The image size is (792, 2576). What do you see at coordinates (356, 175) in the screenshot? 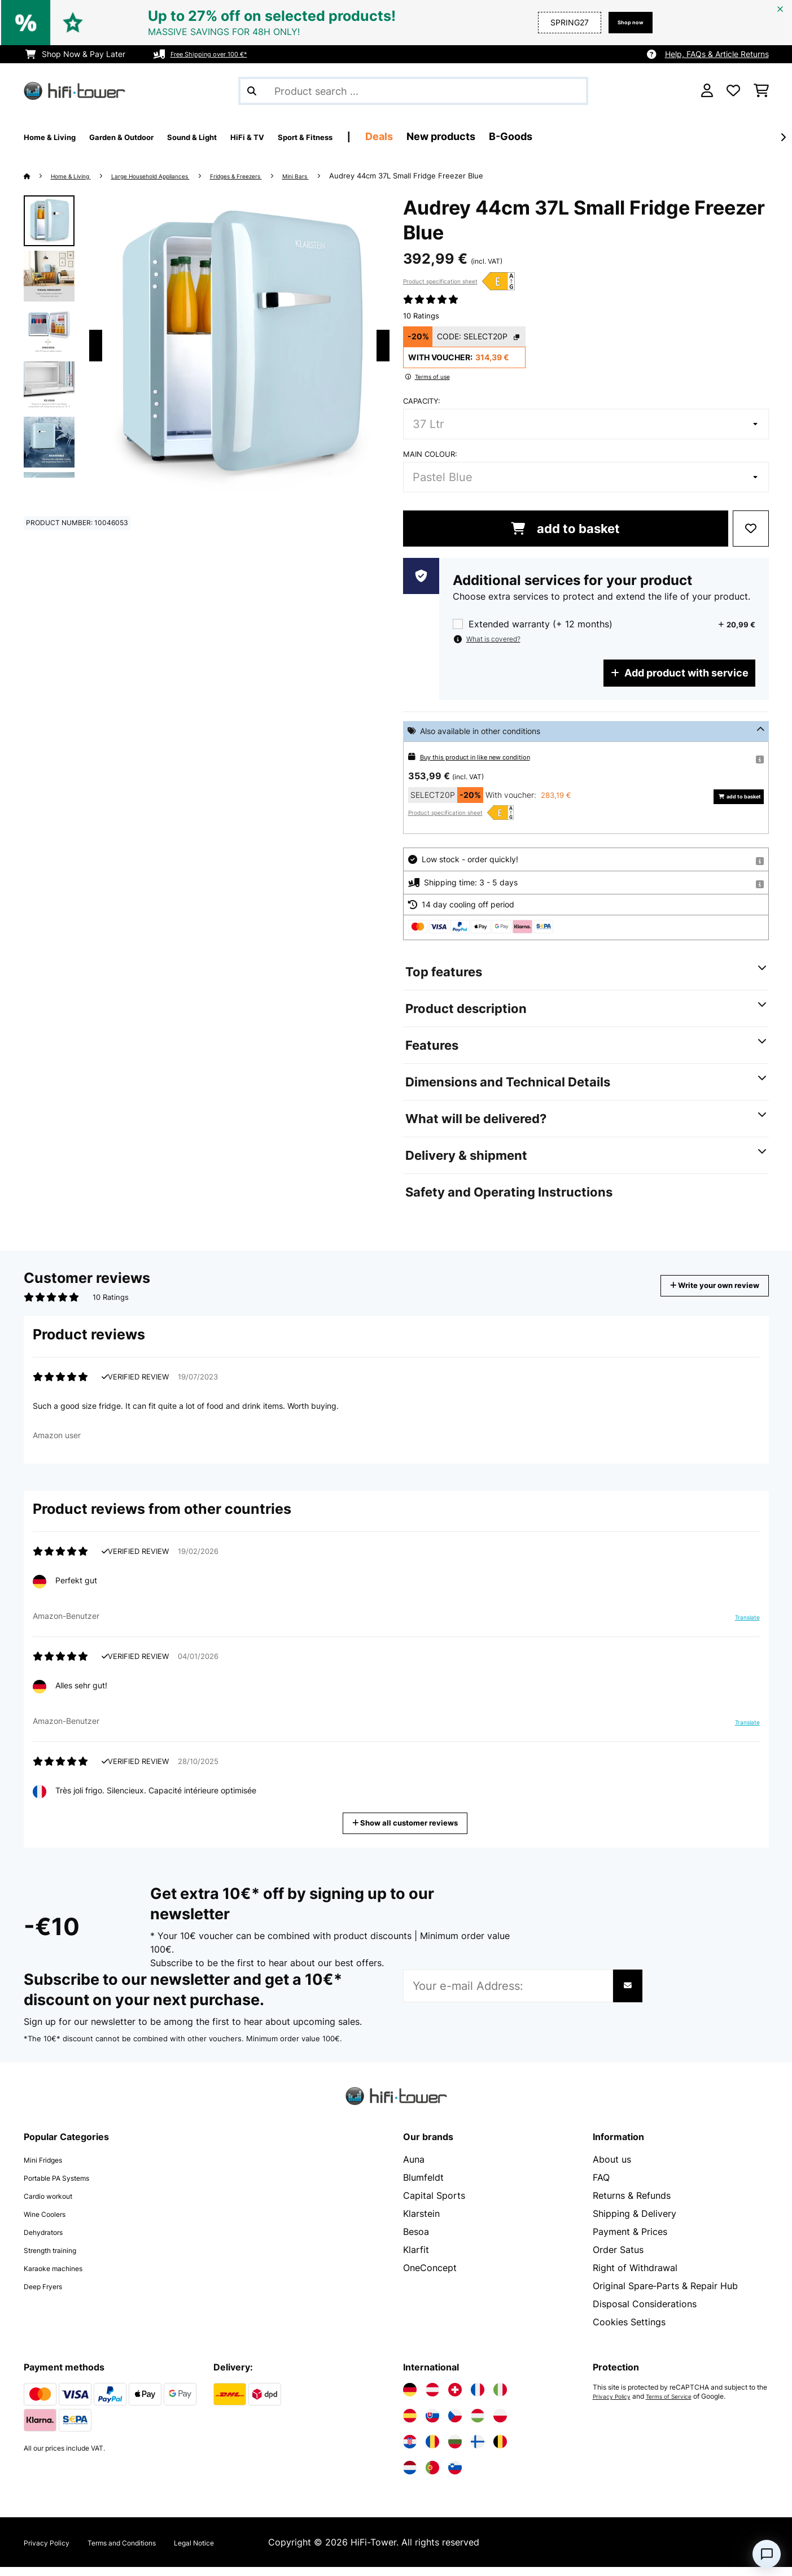
I see `Mini Bars` at bounding box center [356, 175].